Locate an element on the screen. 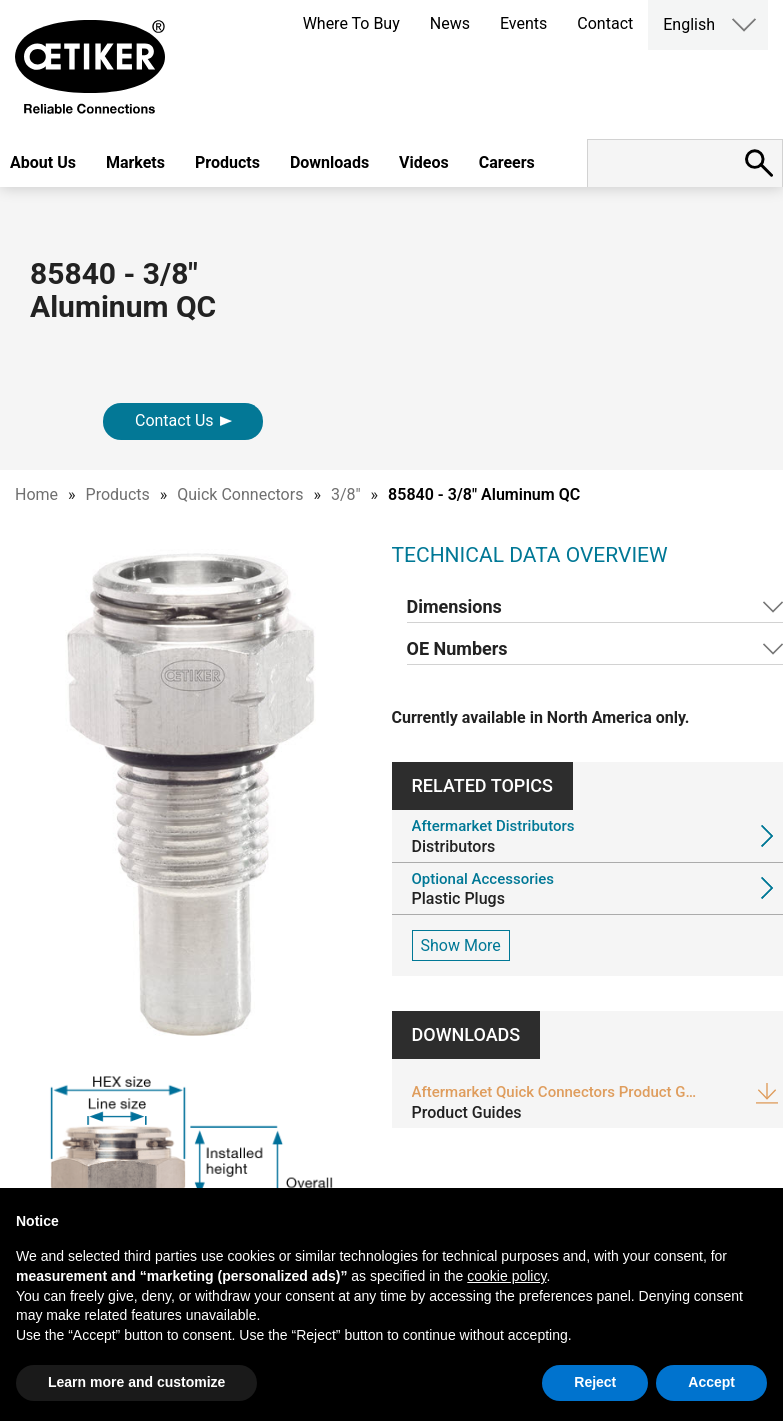  Markets is located at coordinates (135, 162).